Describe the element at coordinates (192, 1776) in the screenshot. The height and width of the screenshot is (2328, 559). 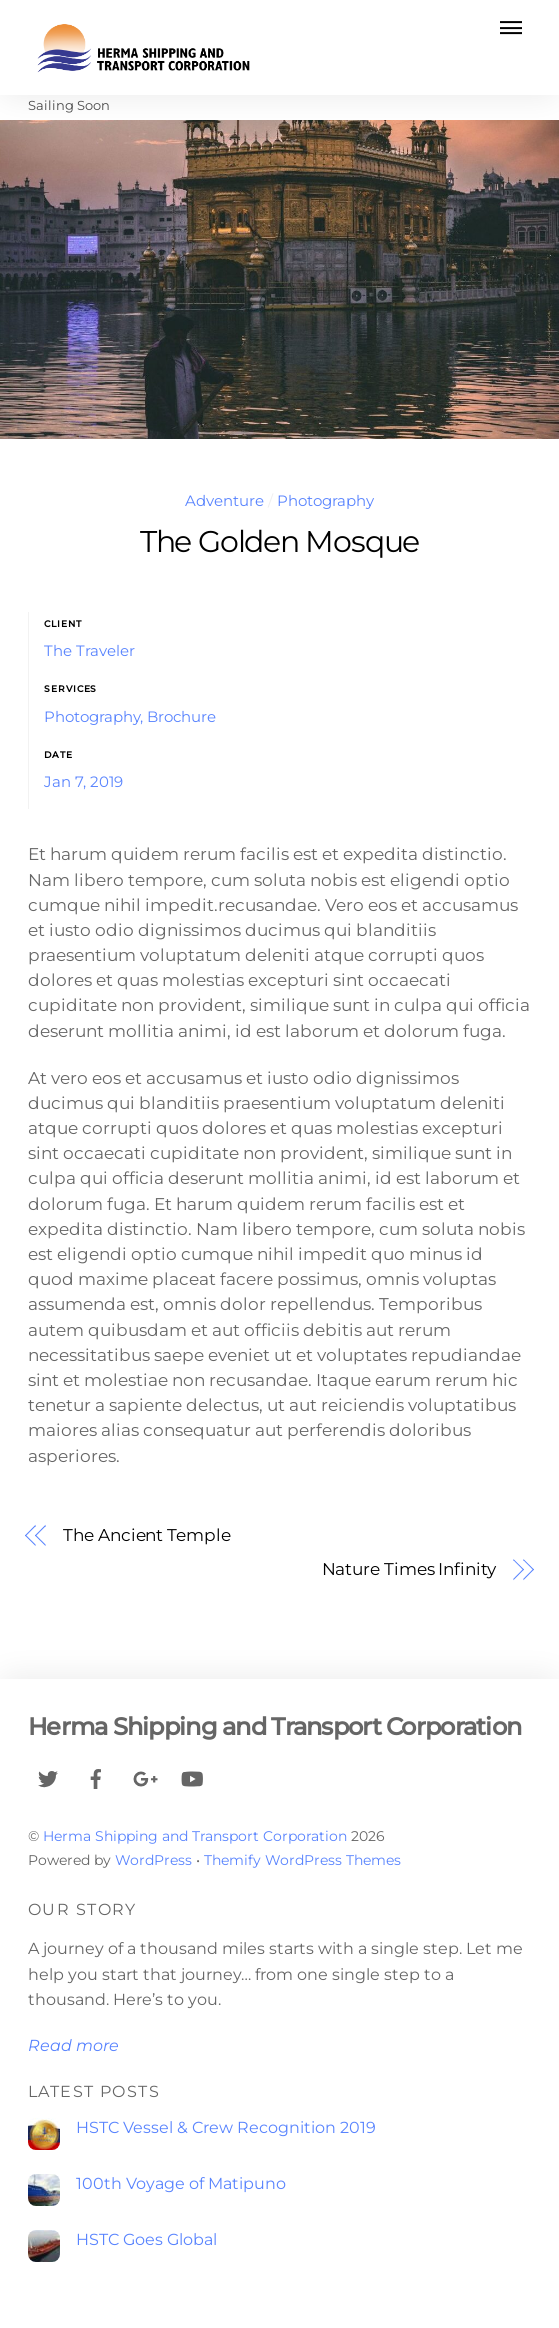
I see `[youtube]` at that location.